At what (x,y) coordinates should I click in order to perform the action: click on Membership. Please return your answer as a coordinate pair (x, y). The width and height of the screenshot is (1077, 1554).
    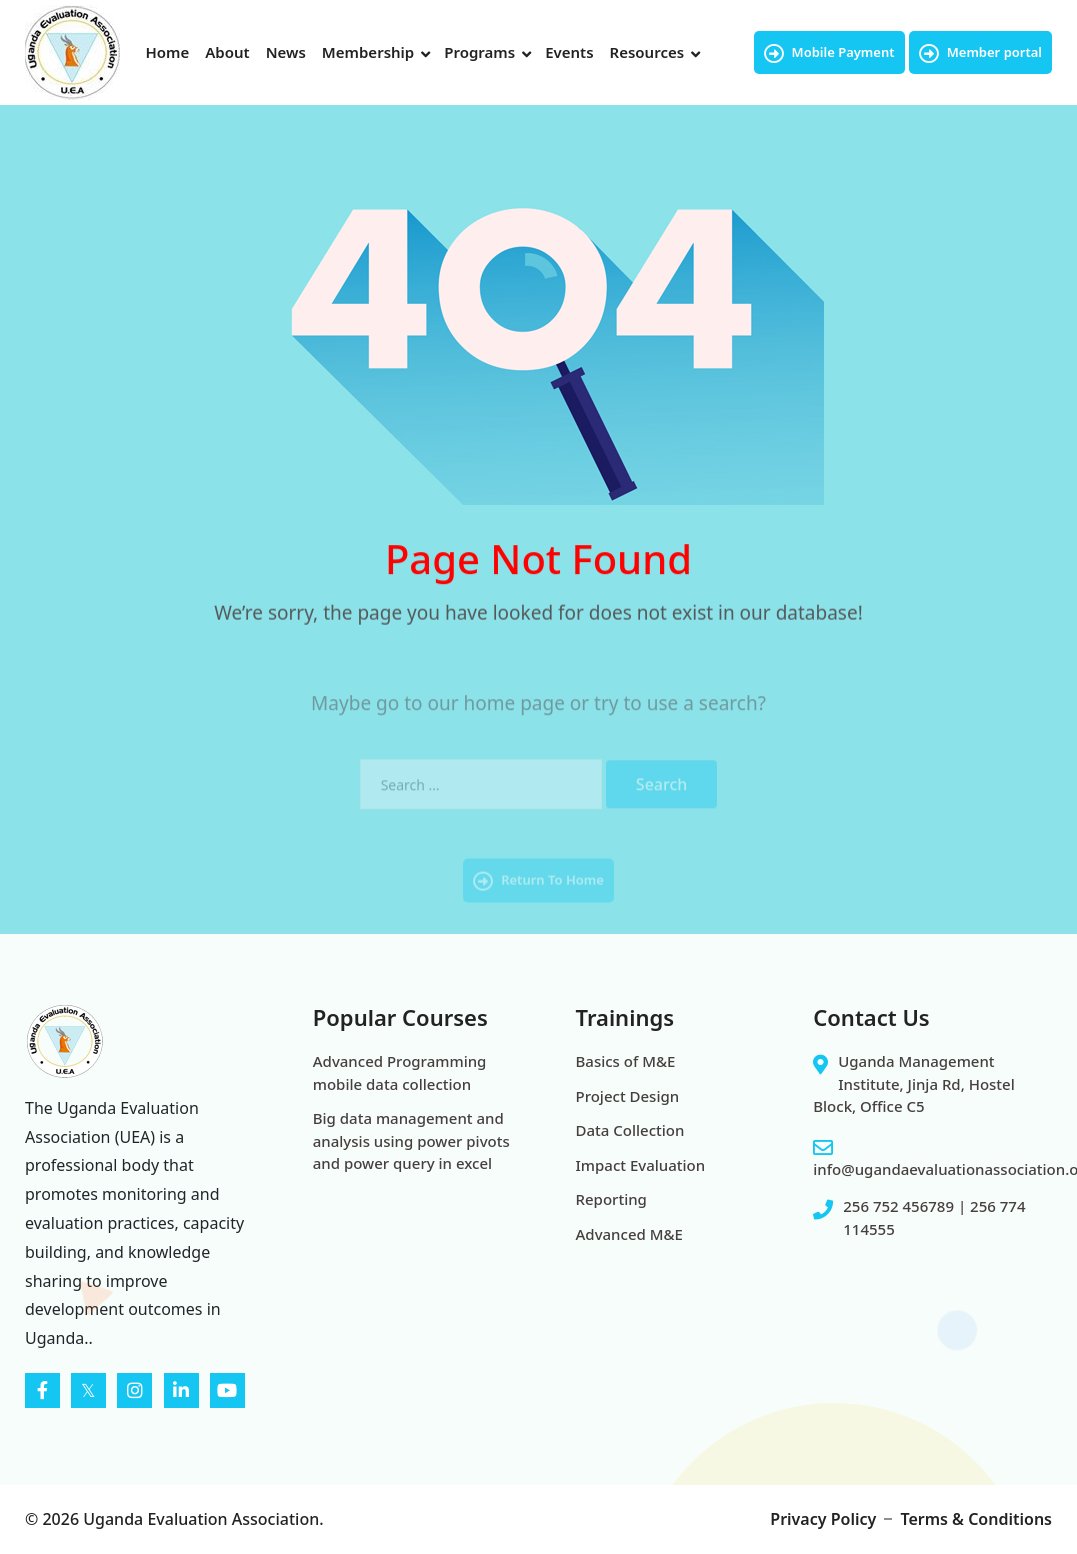
    Looking at the image, I should click on (368, 52).